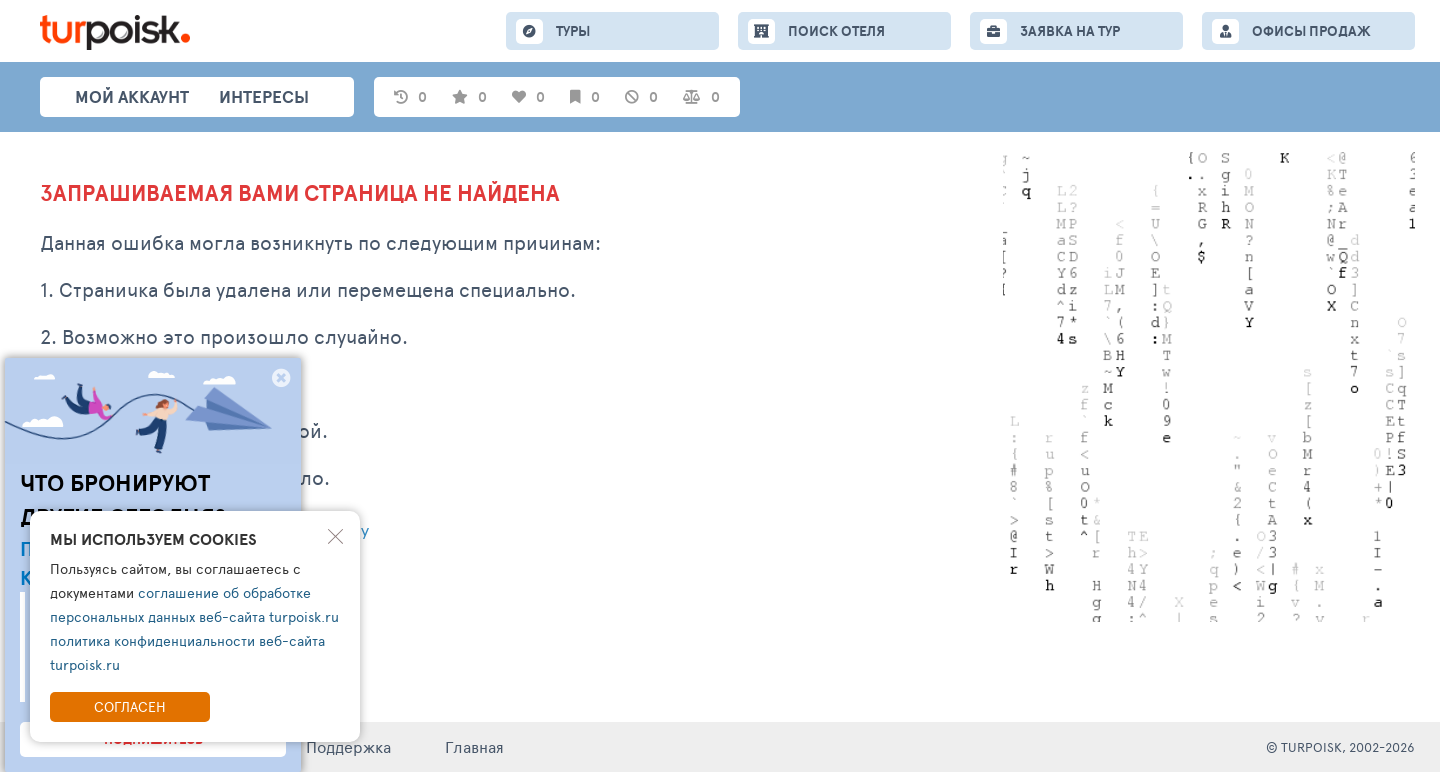 Image resolution: width=1440 pixels, height=772 pixels. I want to click on Главная, so click(474, 746).